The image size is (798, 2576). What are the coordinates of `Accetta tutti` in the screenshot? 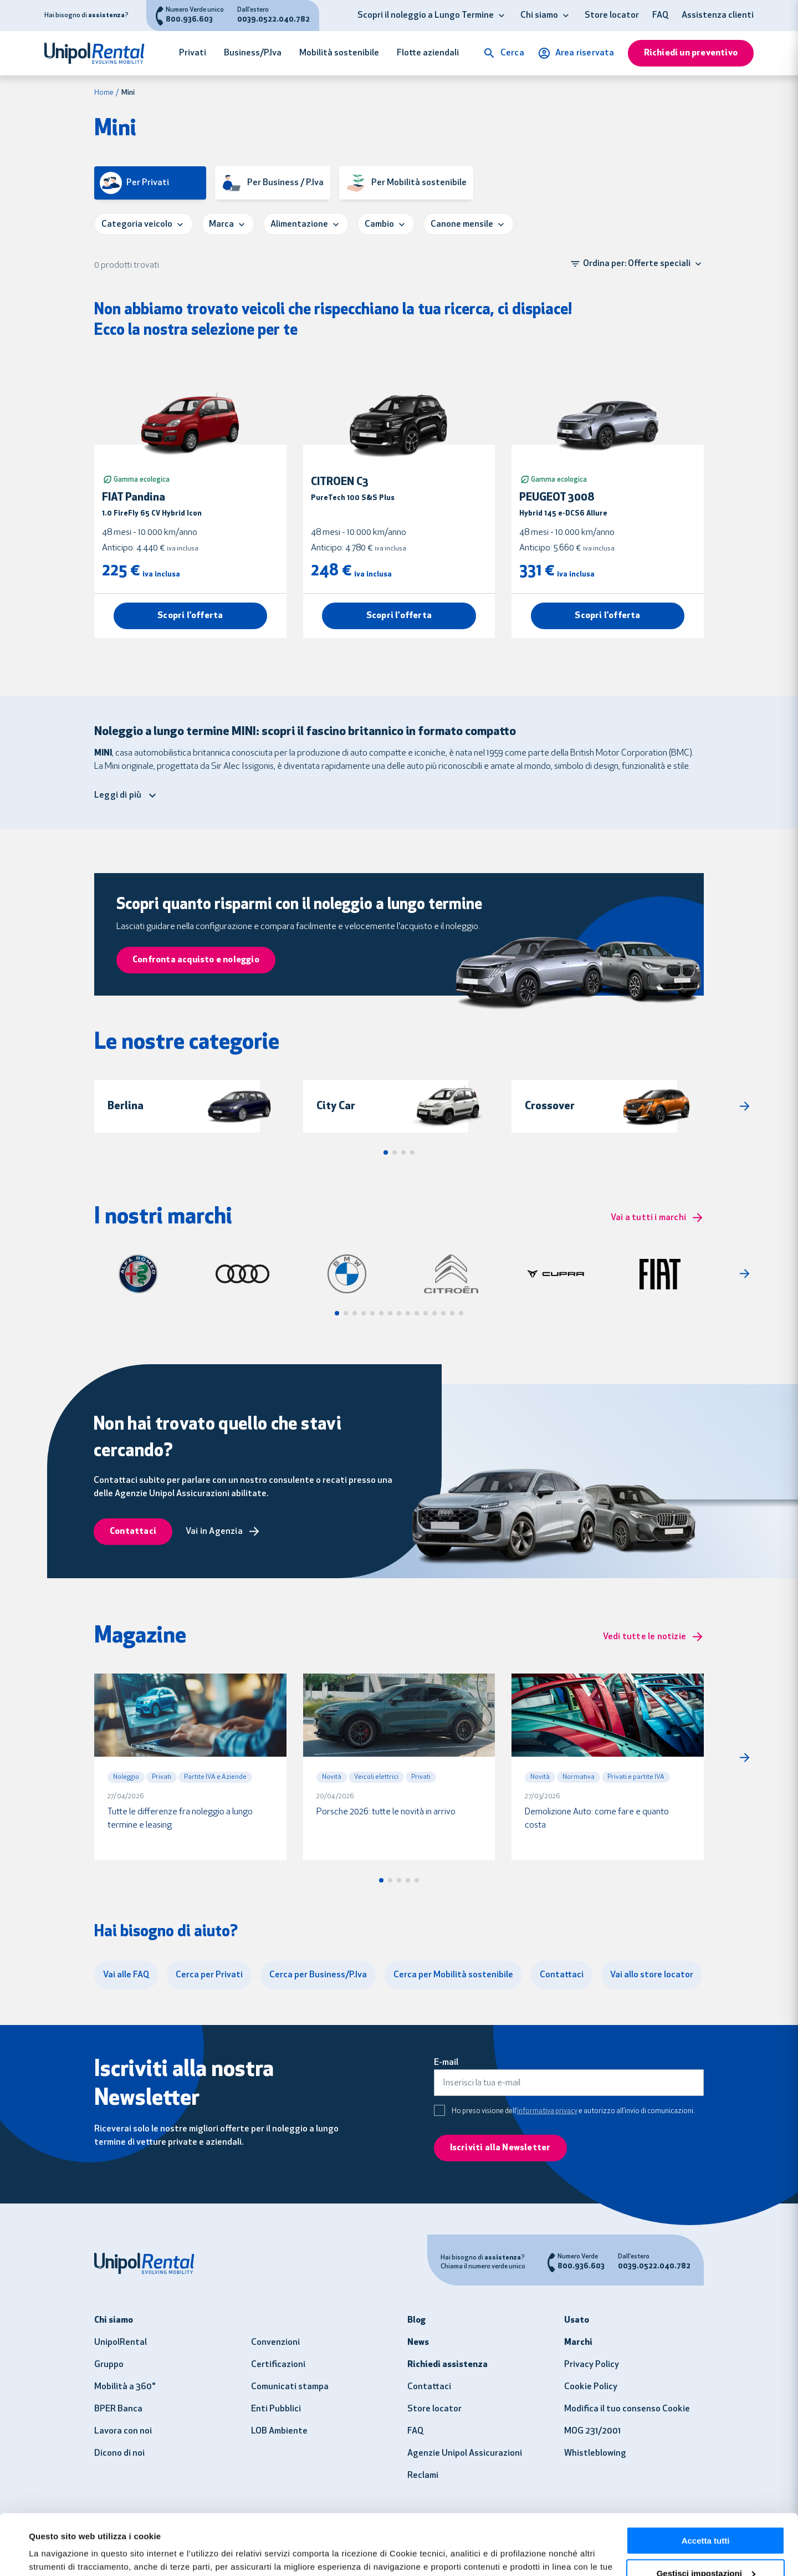 It's located at (706, 2483).